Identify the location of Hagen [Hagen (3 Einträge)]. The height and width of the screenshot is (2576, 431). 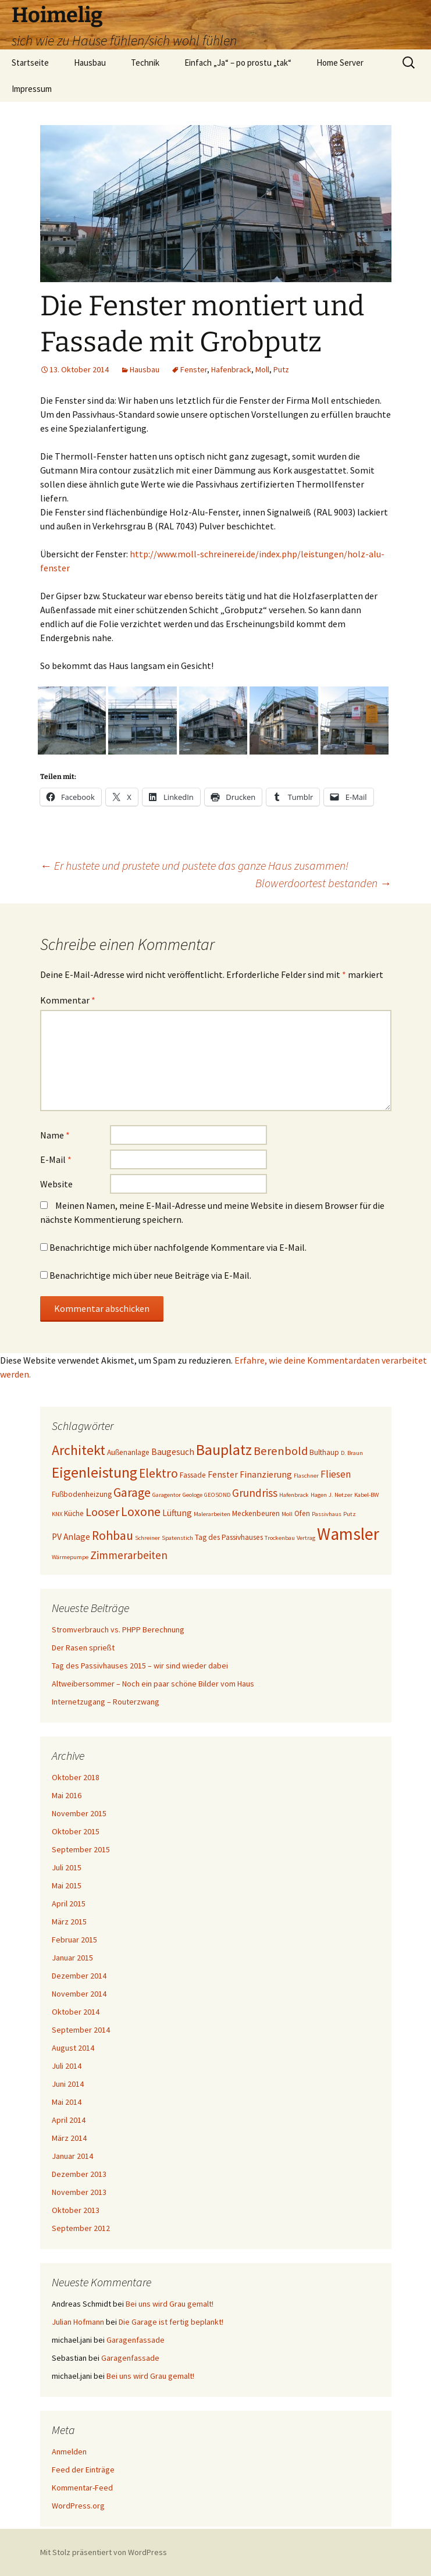
(319, 1495).